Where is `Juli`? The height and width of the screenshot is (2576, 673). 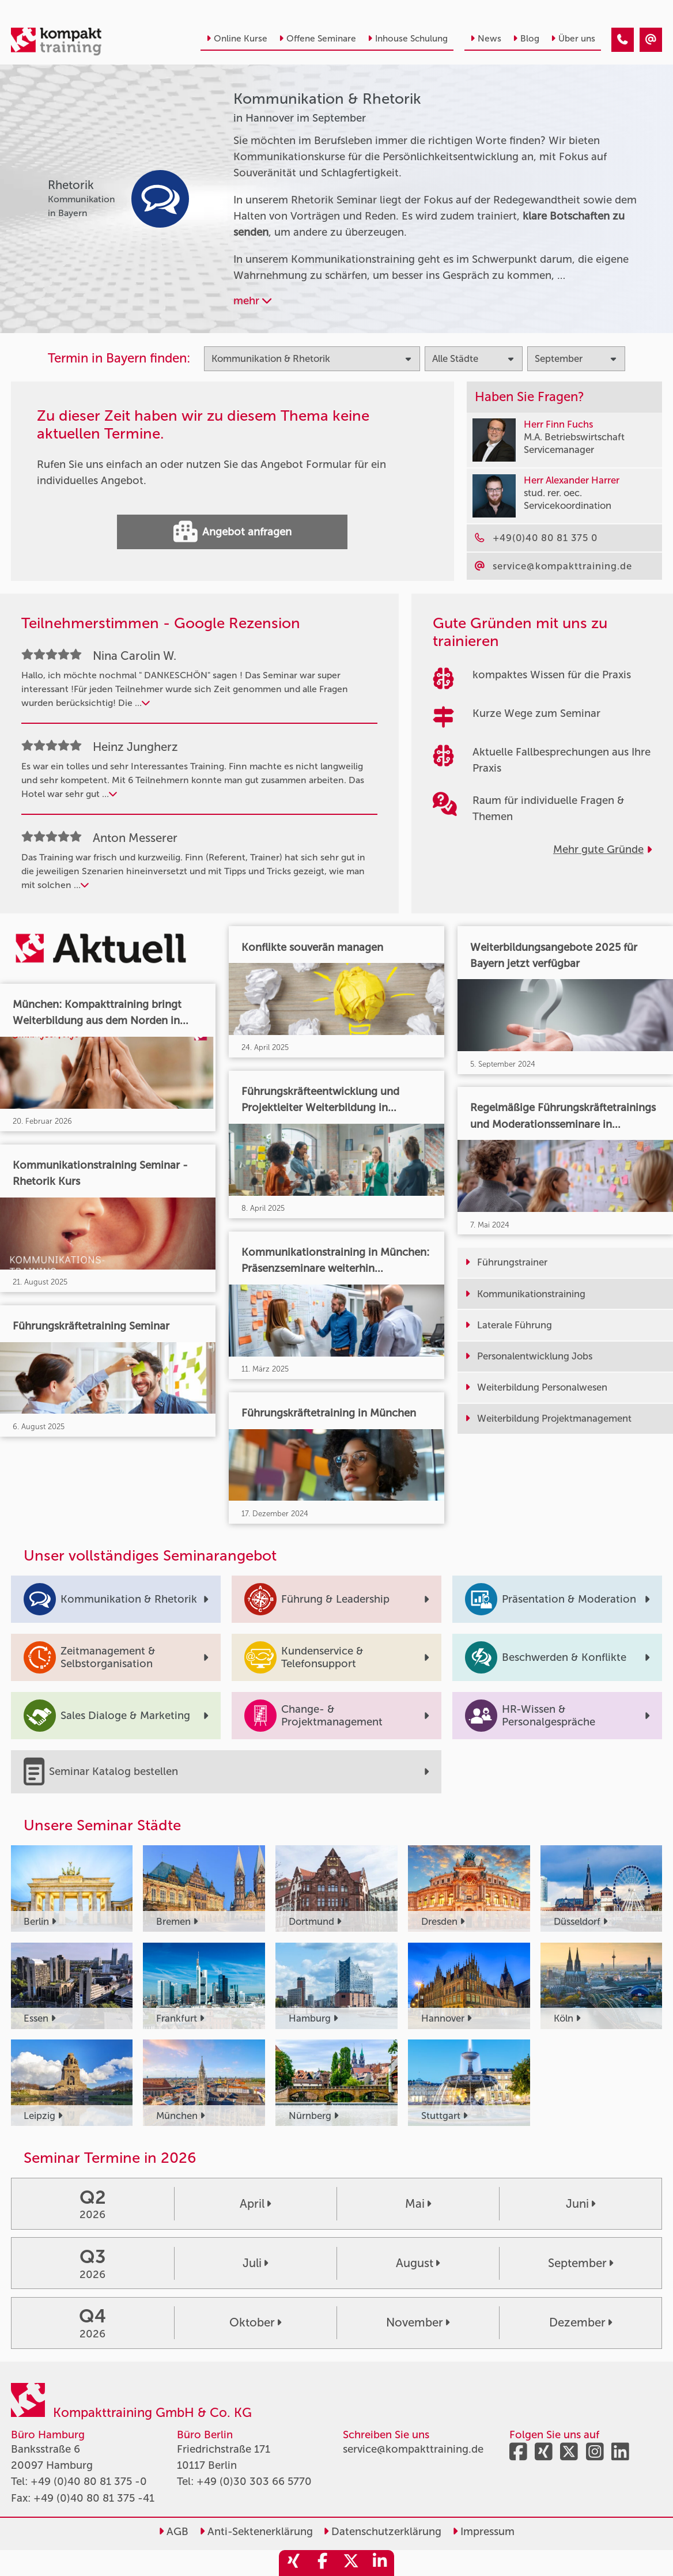
Juli is located at coordinates (255, 2263).